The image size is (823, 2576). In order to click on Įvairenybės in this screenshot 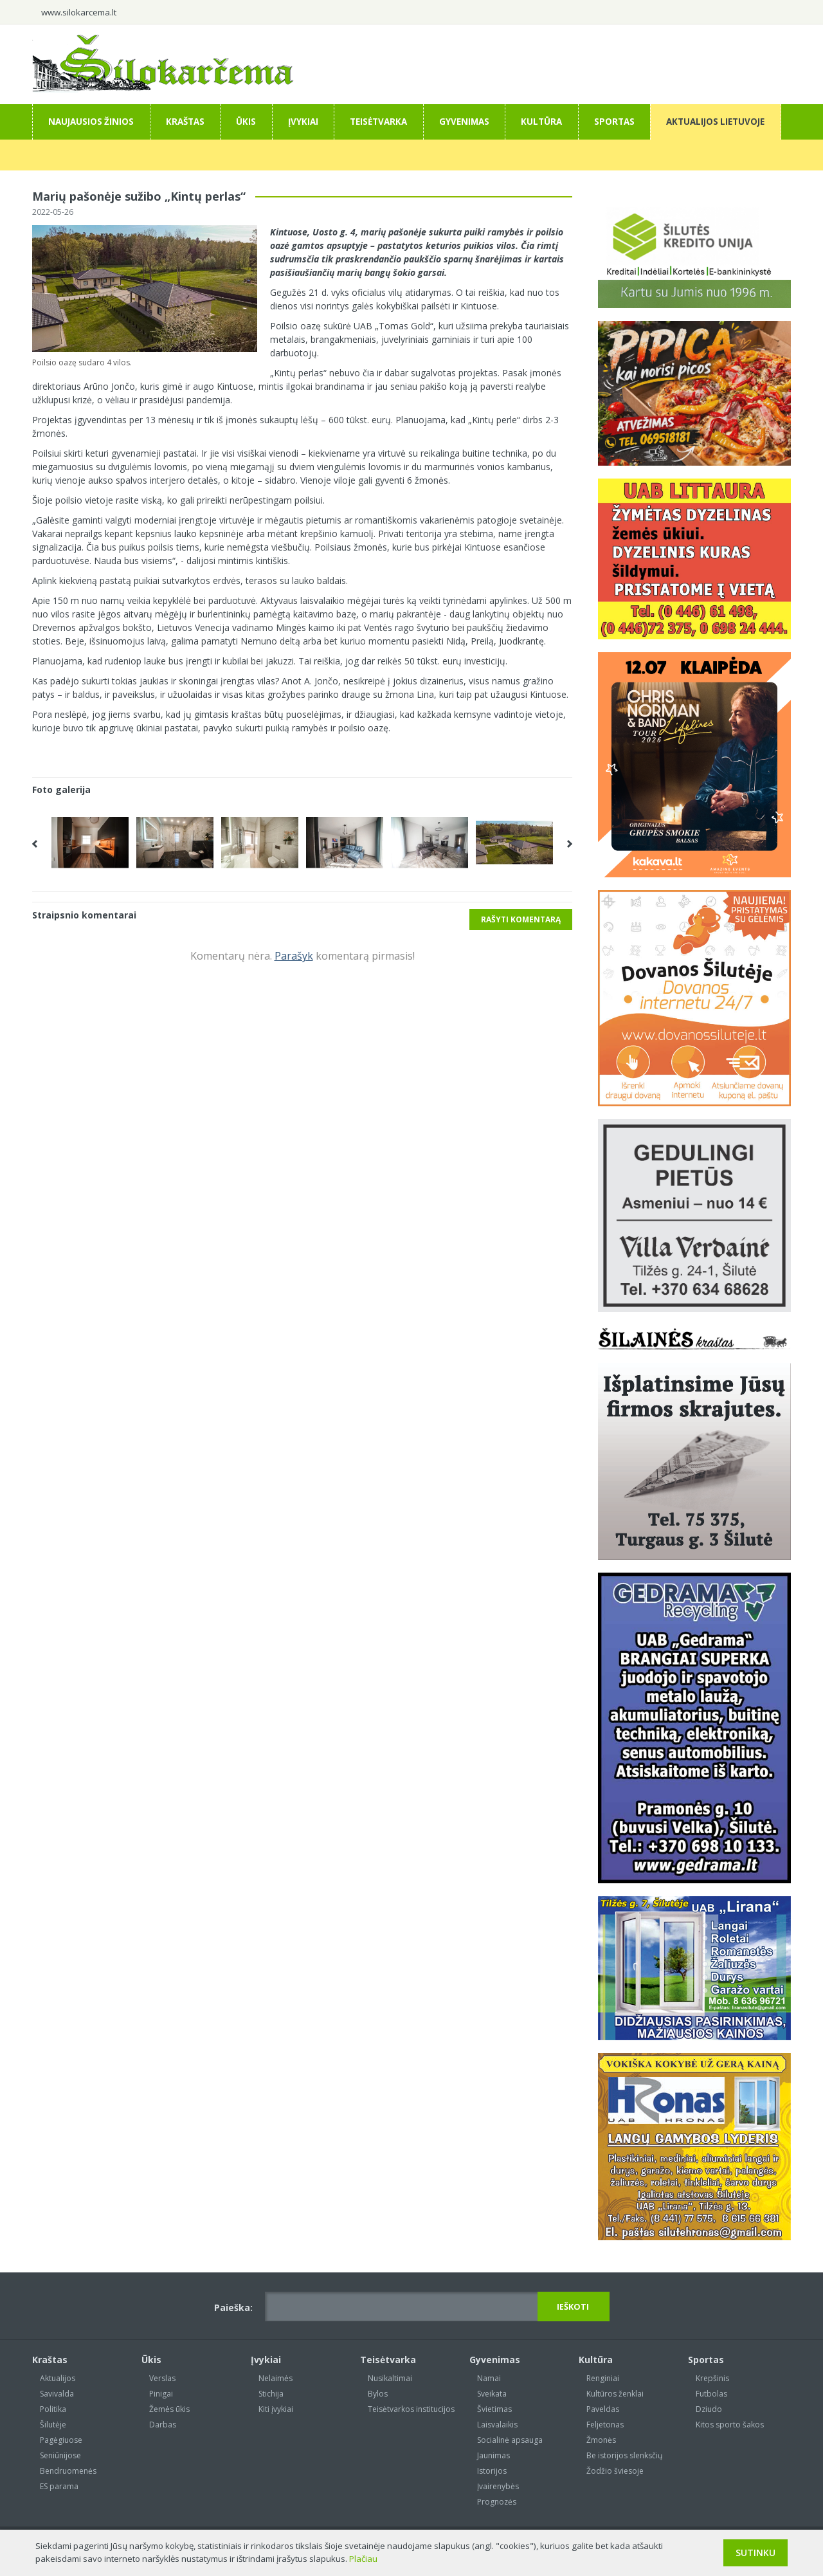, I will do `click(498, 2486)`.